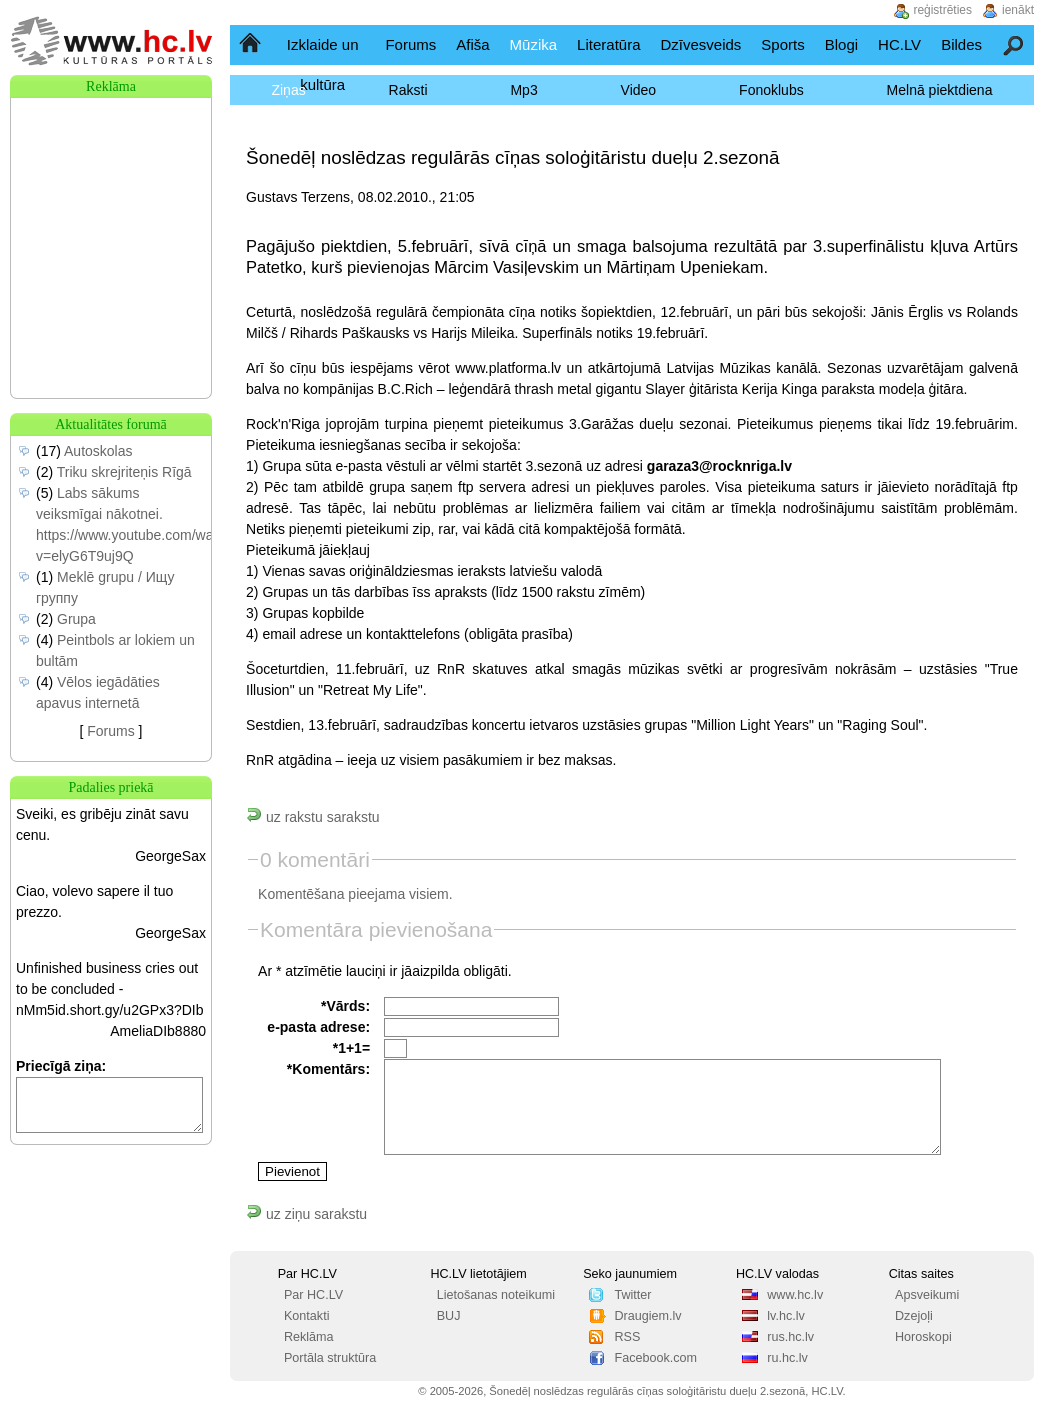 The image size is (1044, 1402). What do you see at coordinates (795, 1295) in the screenshot?
I see `www.hc.lv` at bounding box center [795, 1295].